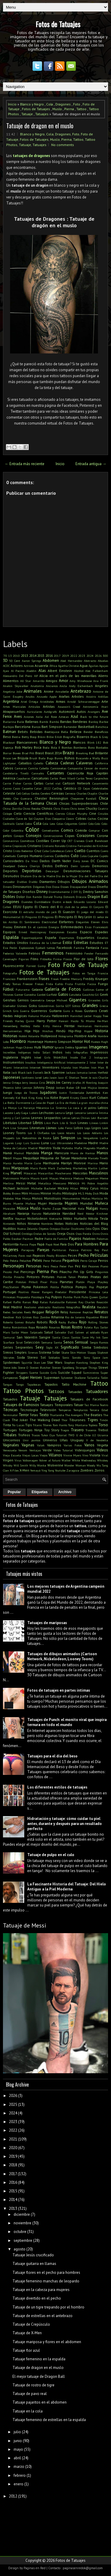 This screenshot has height=2576, width=111. I want to click on El Pingüino, so click(46, 917).